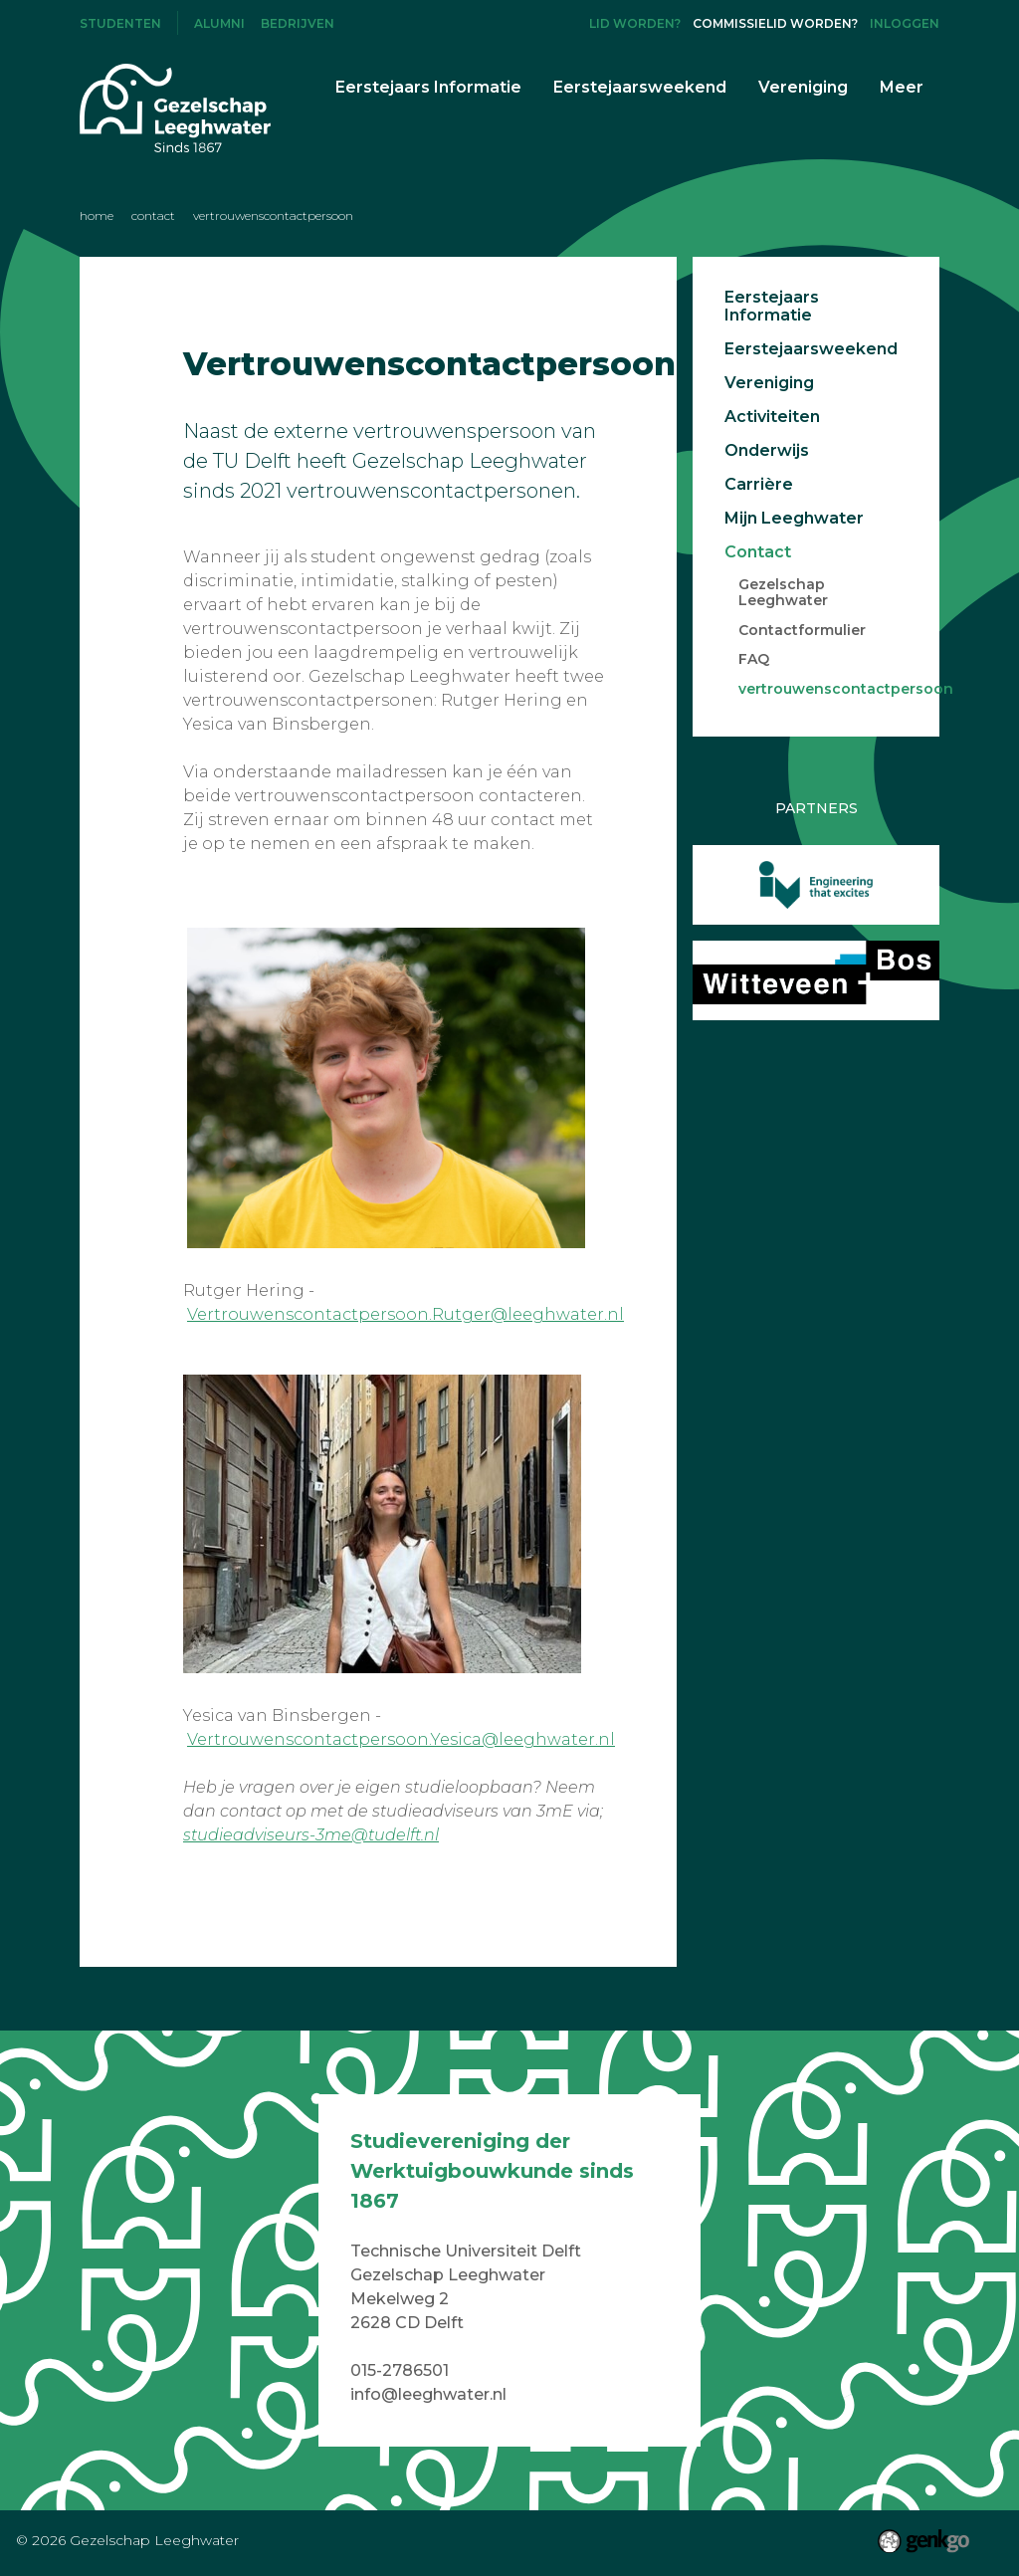 The image size is (1019, 2576). I want to click on Vertrouwenscontactpersoon.Yesica@leeghwater.nl, so click(401, 1739).